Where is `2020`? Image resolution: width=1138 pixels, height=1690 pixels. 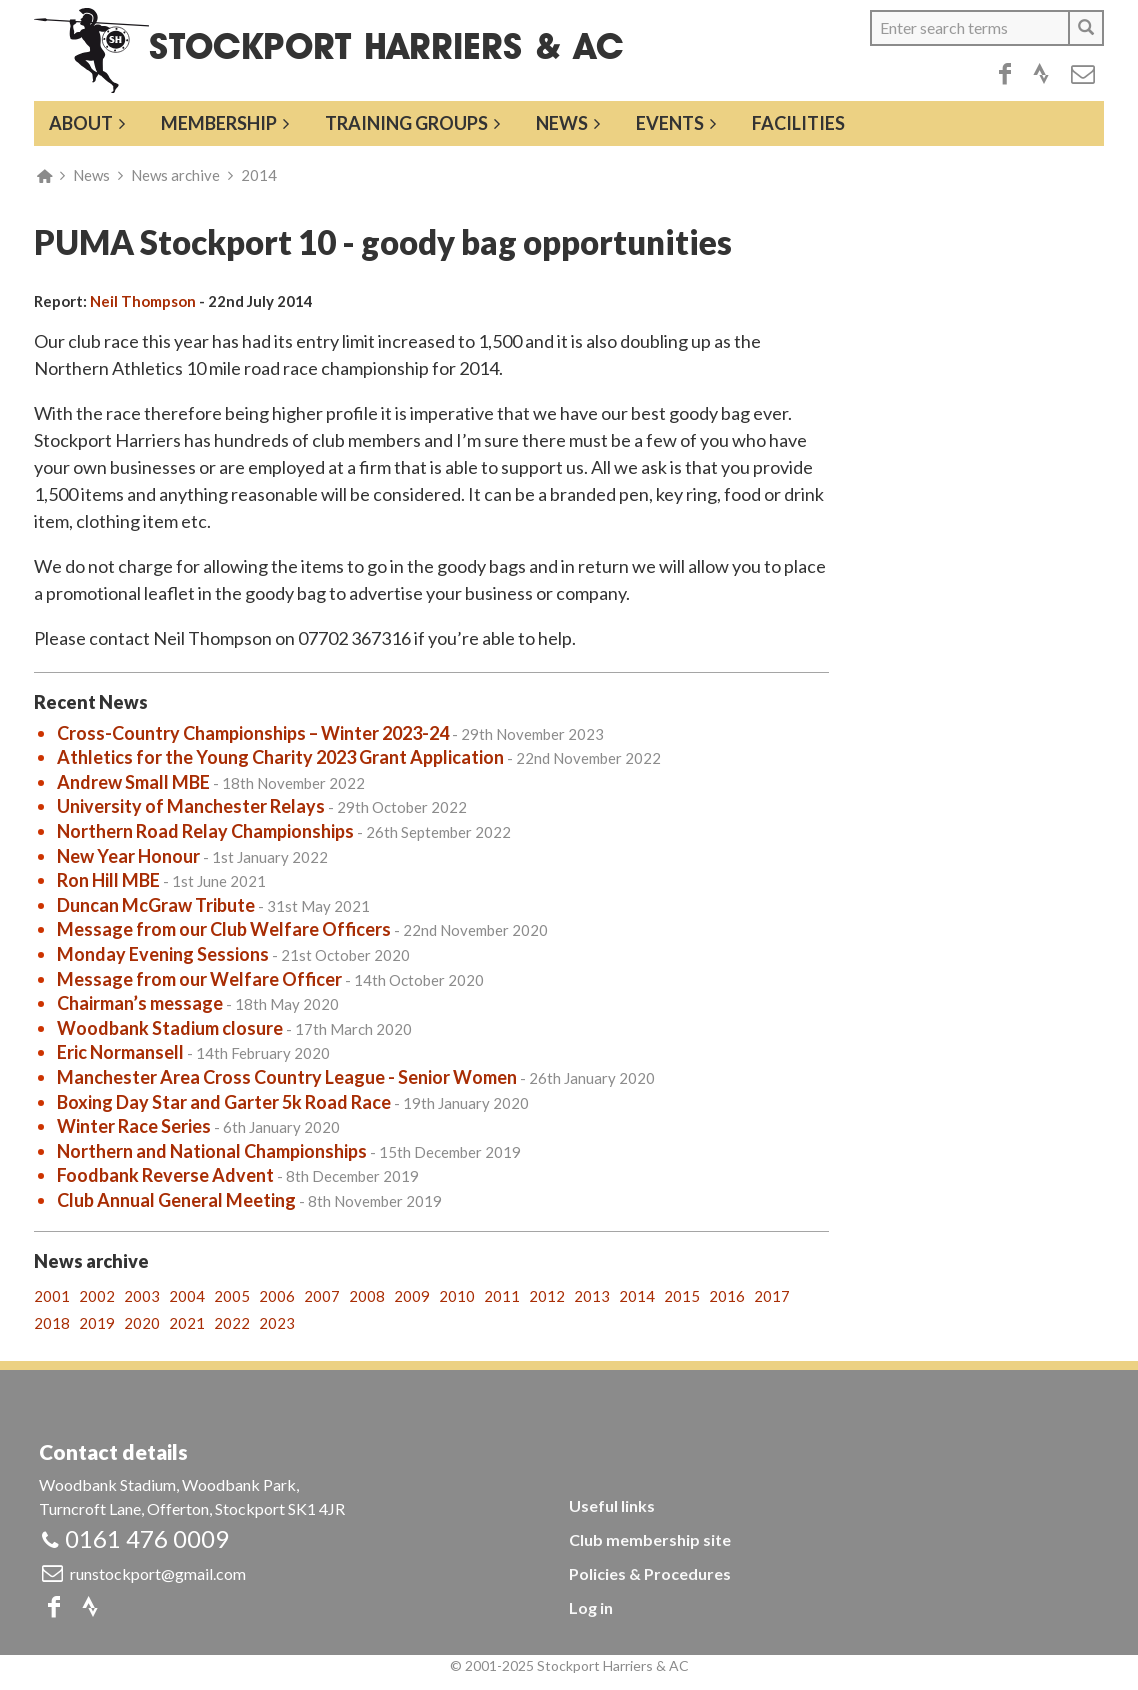 2020 is located at coordinates (142, 1323).